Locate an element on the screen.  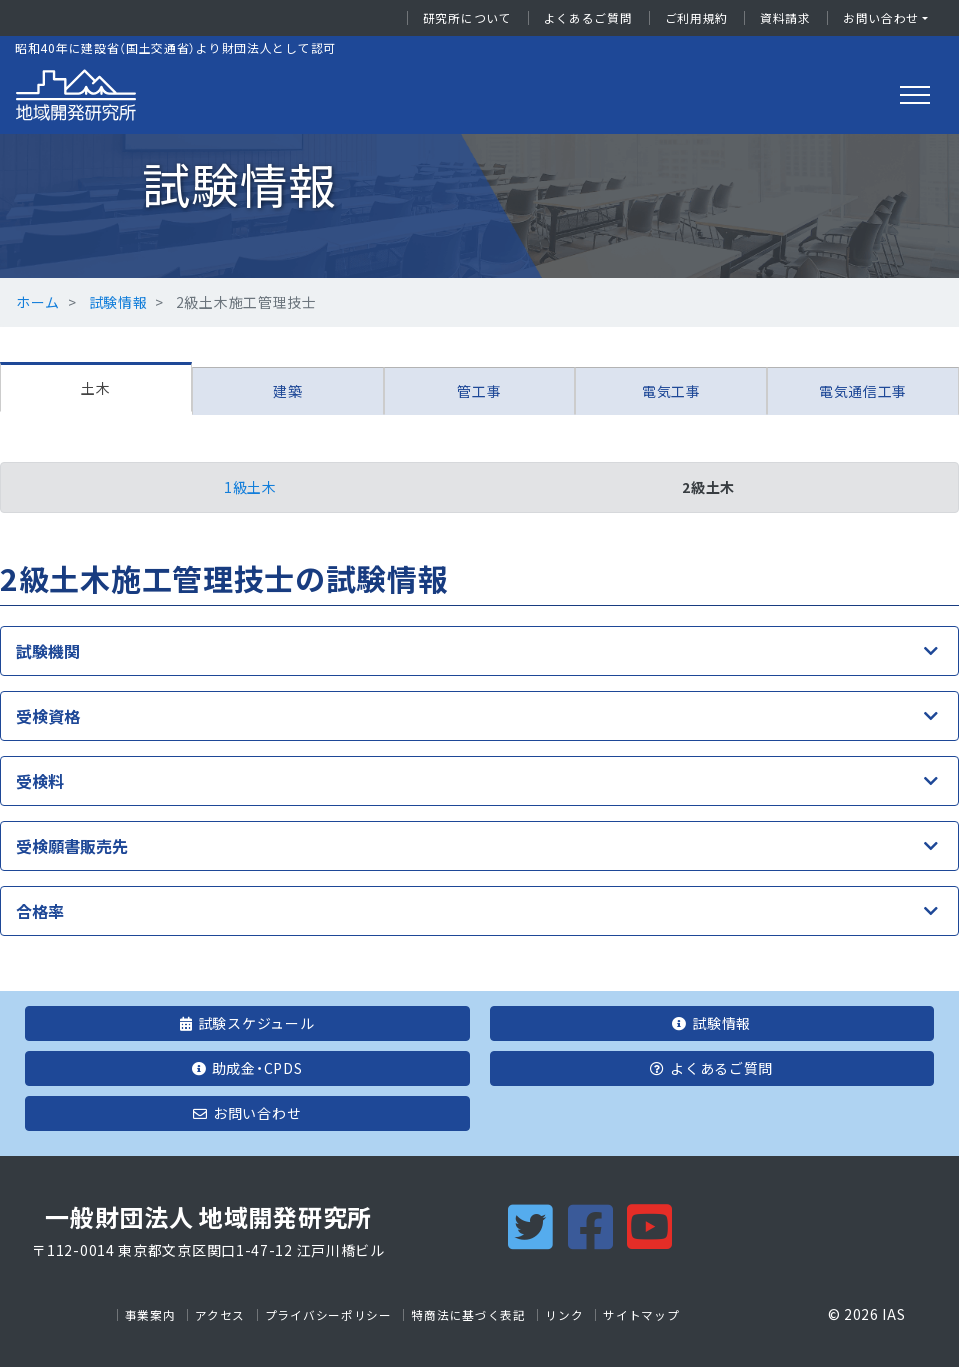
お問い合わせ is located at coordinates (881, 18).